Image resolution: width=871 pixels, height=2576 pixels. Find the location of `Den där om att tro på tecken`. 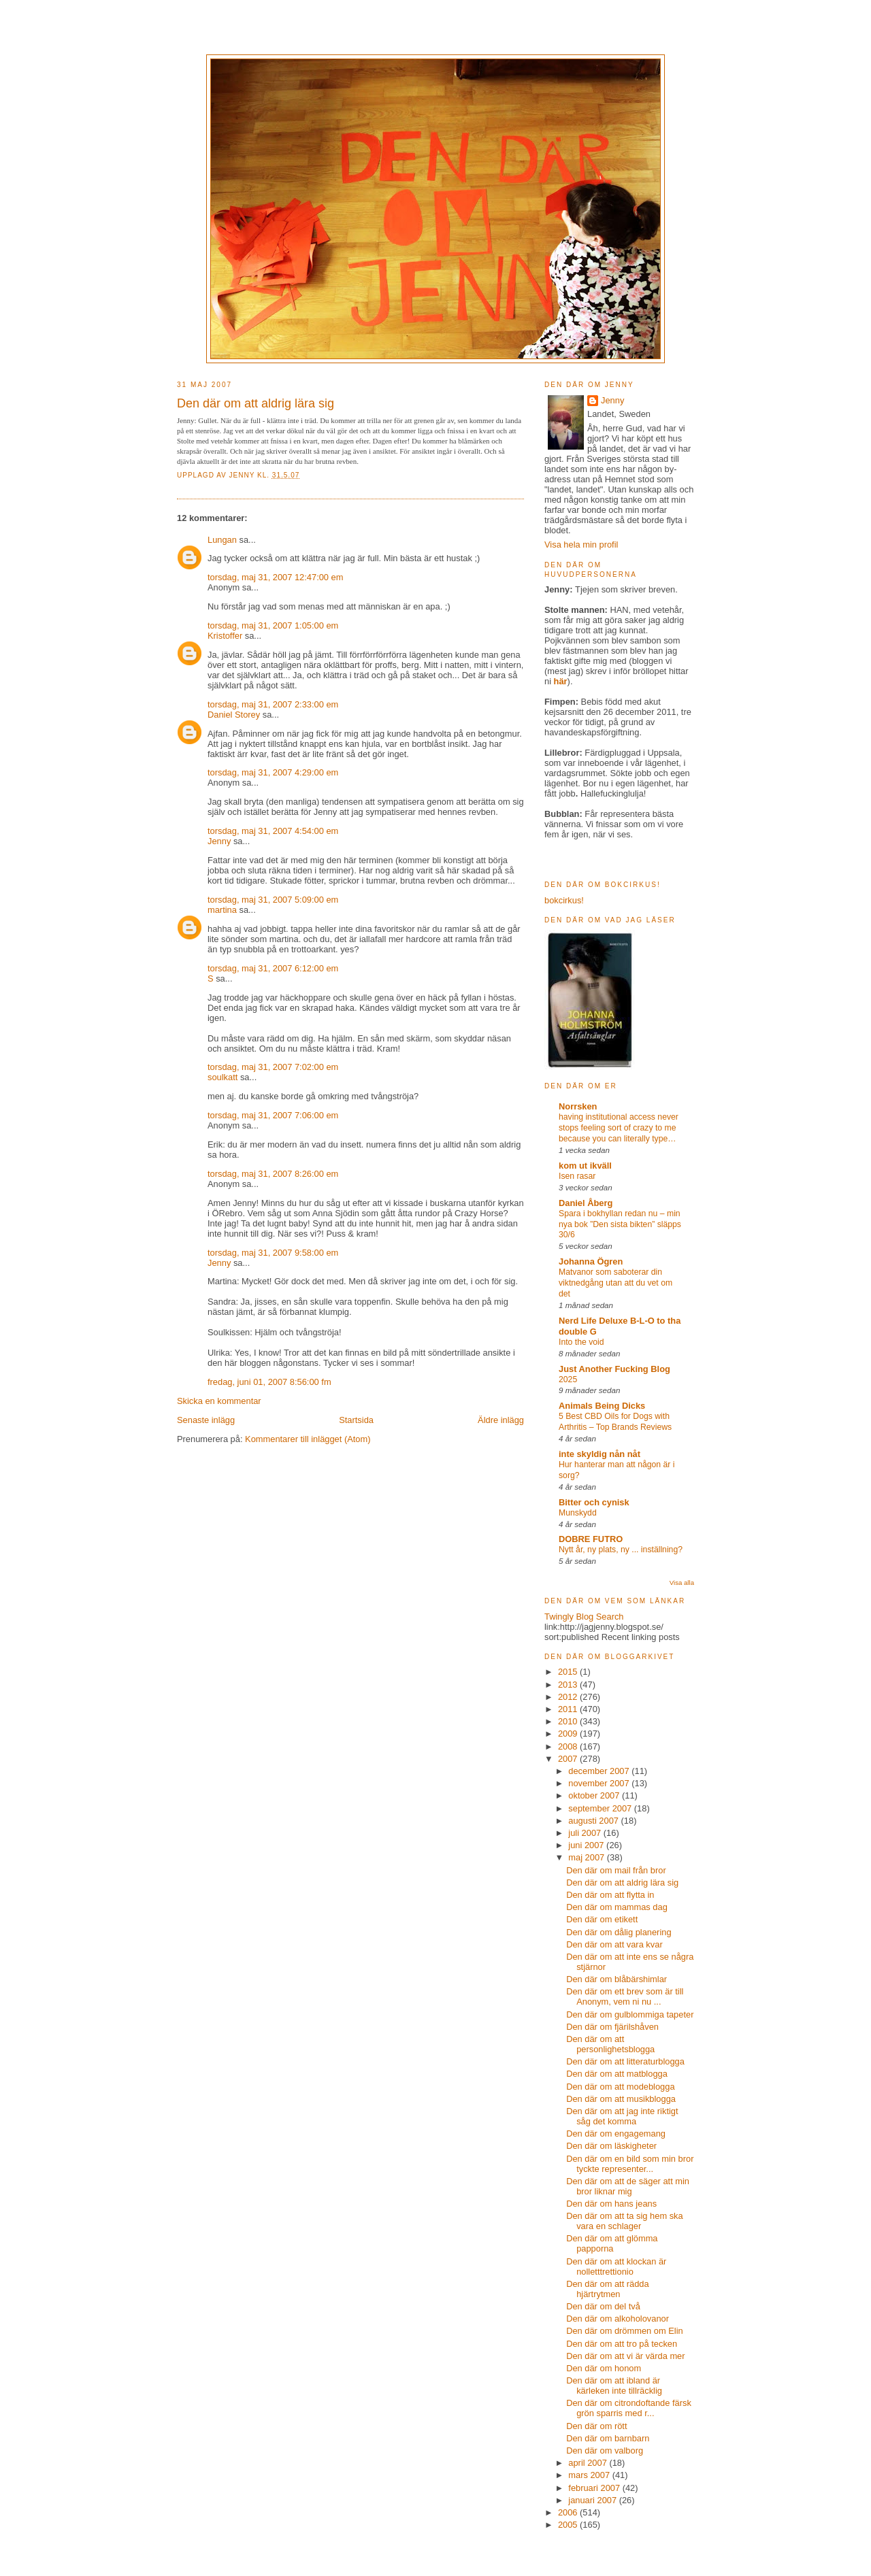

Den där om att tro på tecken is located at coordinates (621, 2344).